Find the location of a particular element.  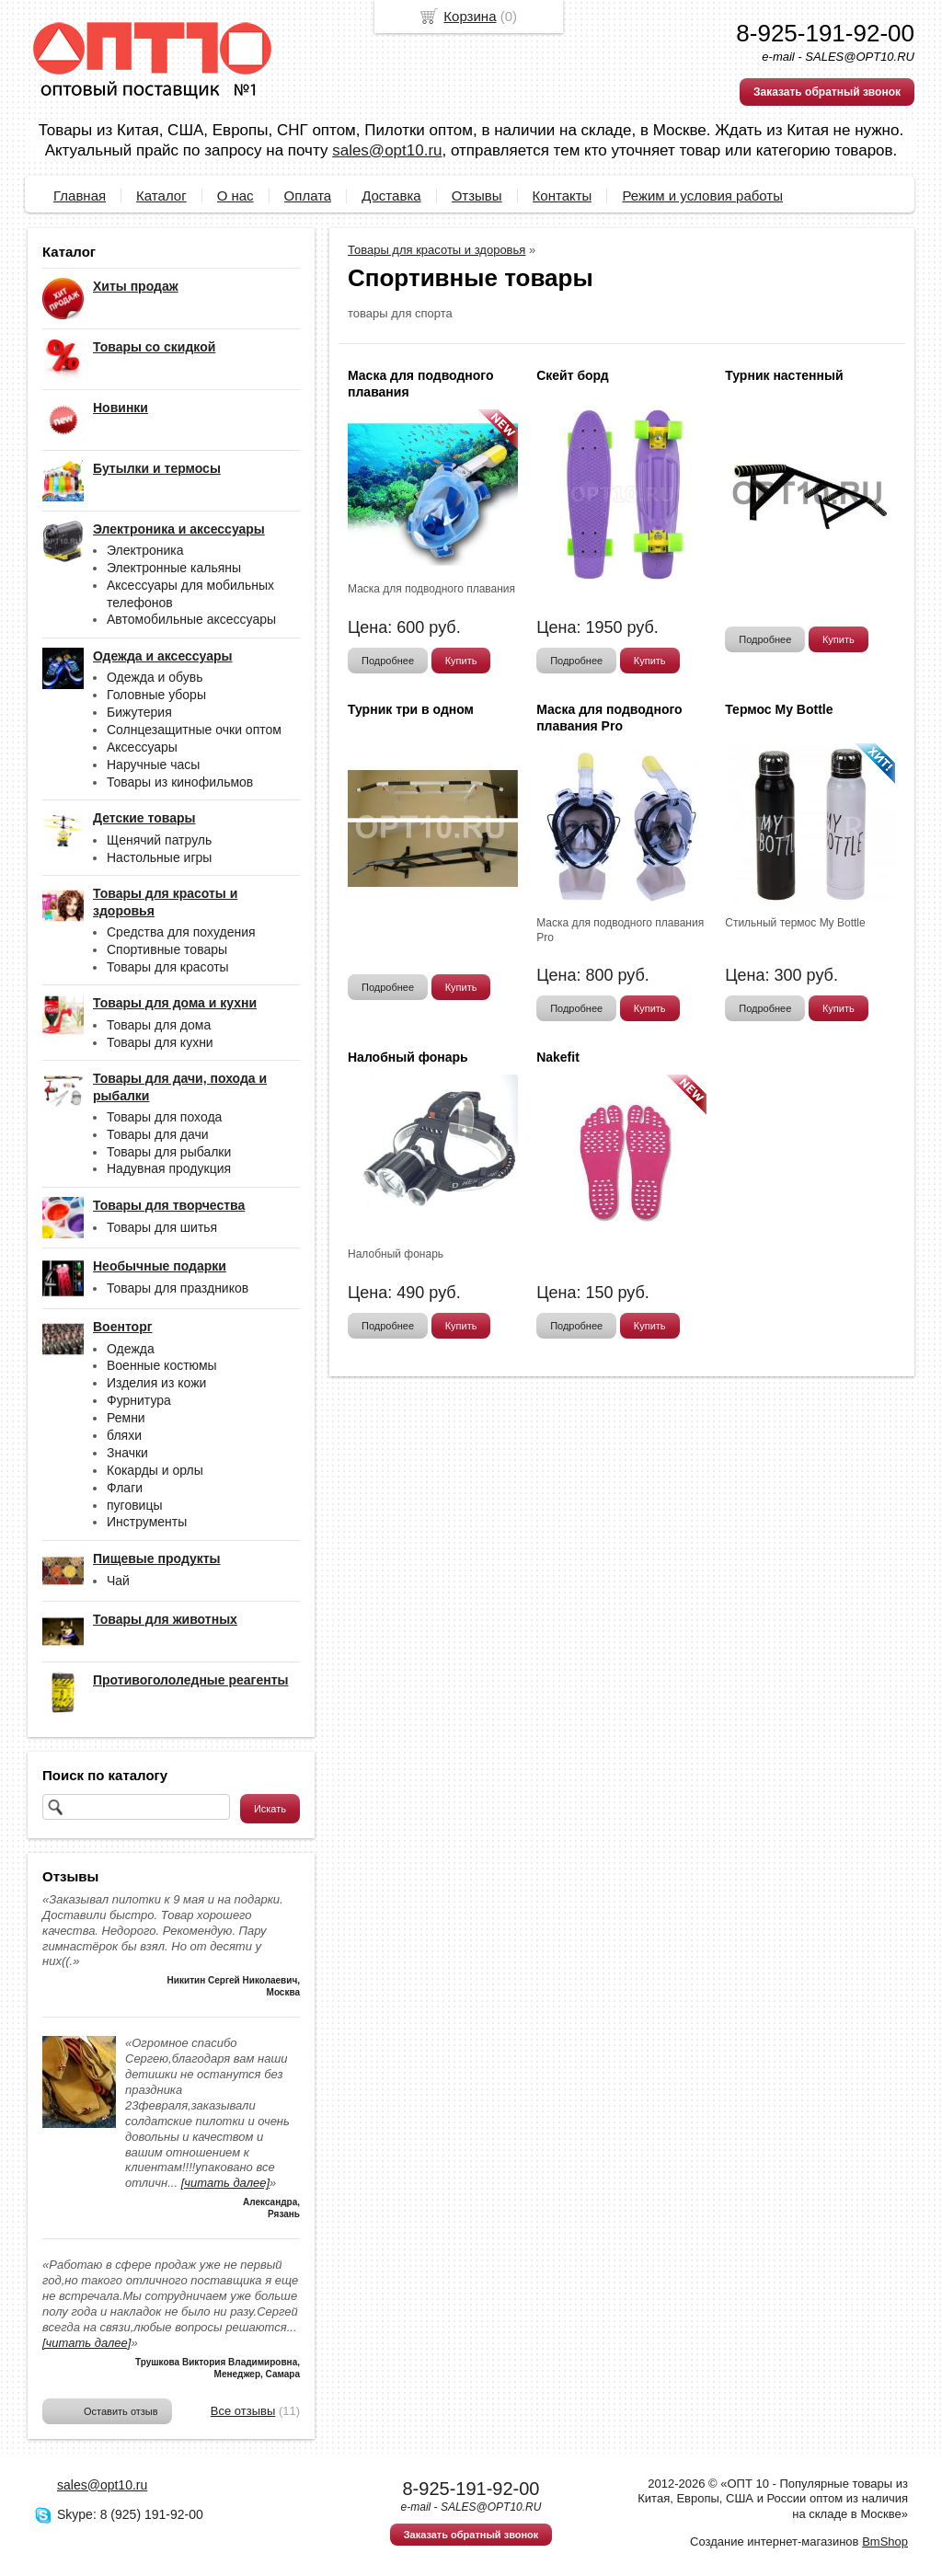

Наручные часы is located at coordinates (153, 764).